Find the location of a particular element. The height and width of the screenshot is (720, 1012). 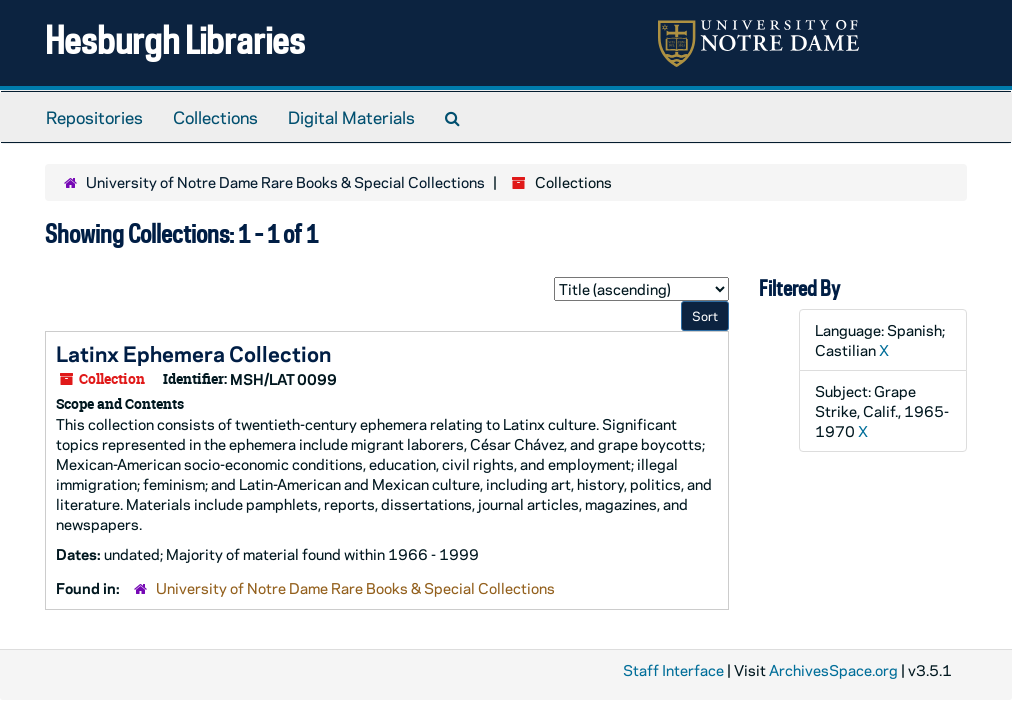

Digital Materials is located at coordinates (351, 117).